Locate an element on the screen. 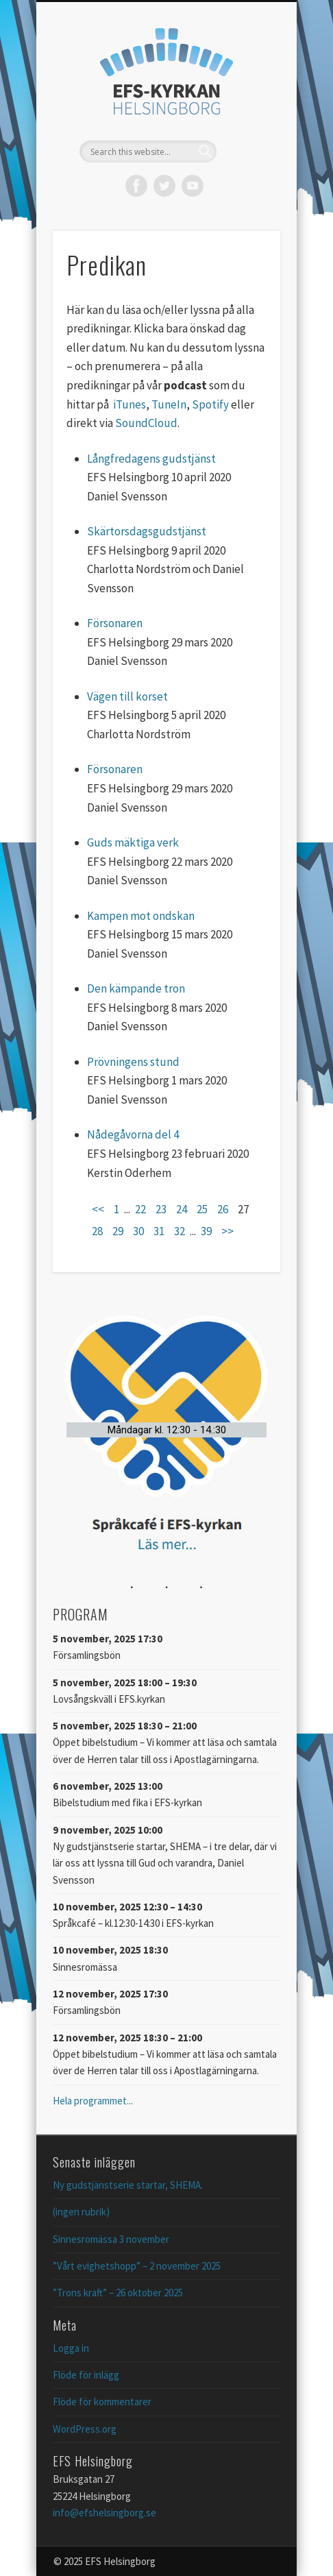 This screenshot has height=2576, width=333. Den kämpande tron is located at coordinates (136, 988).